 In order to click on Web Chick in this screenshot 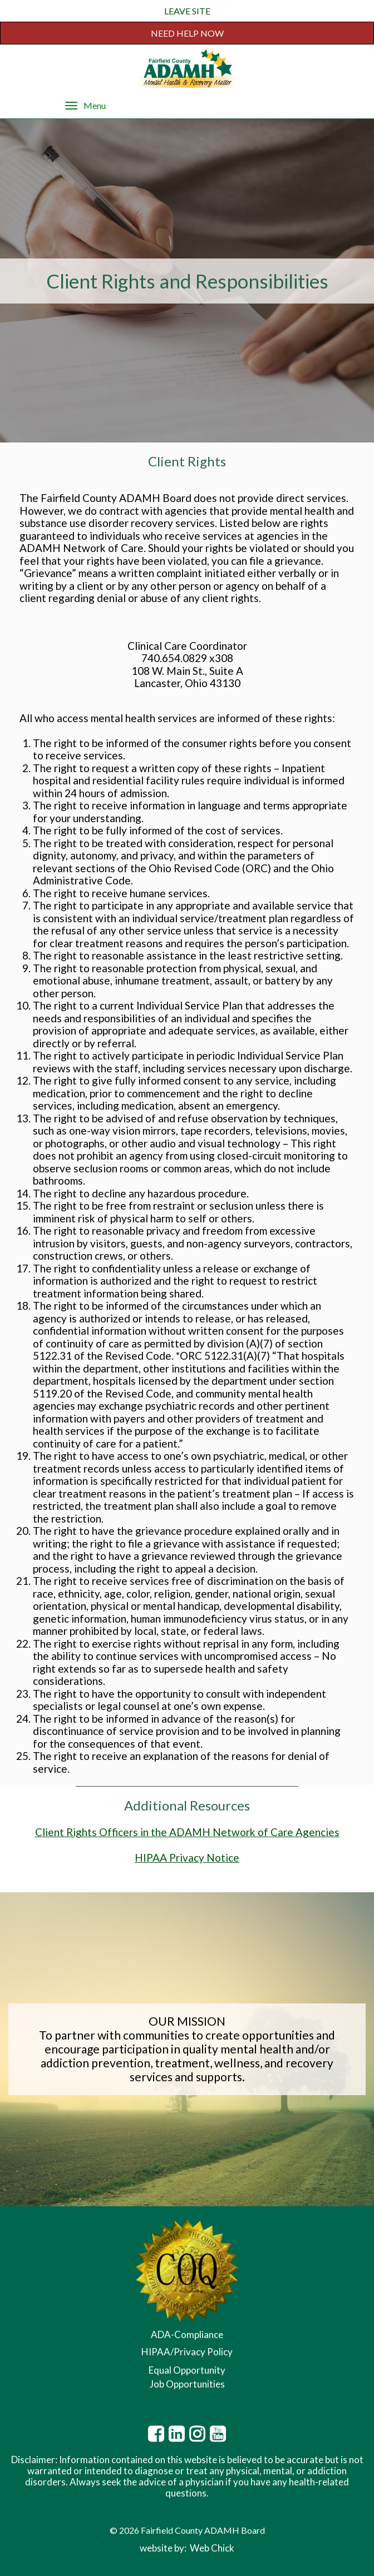, I will do `click(212, 2548)`.